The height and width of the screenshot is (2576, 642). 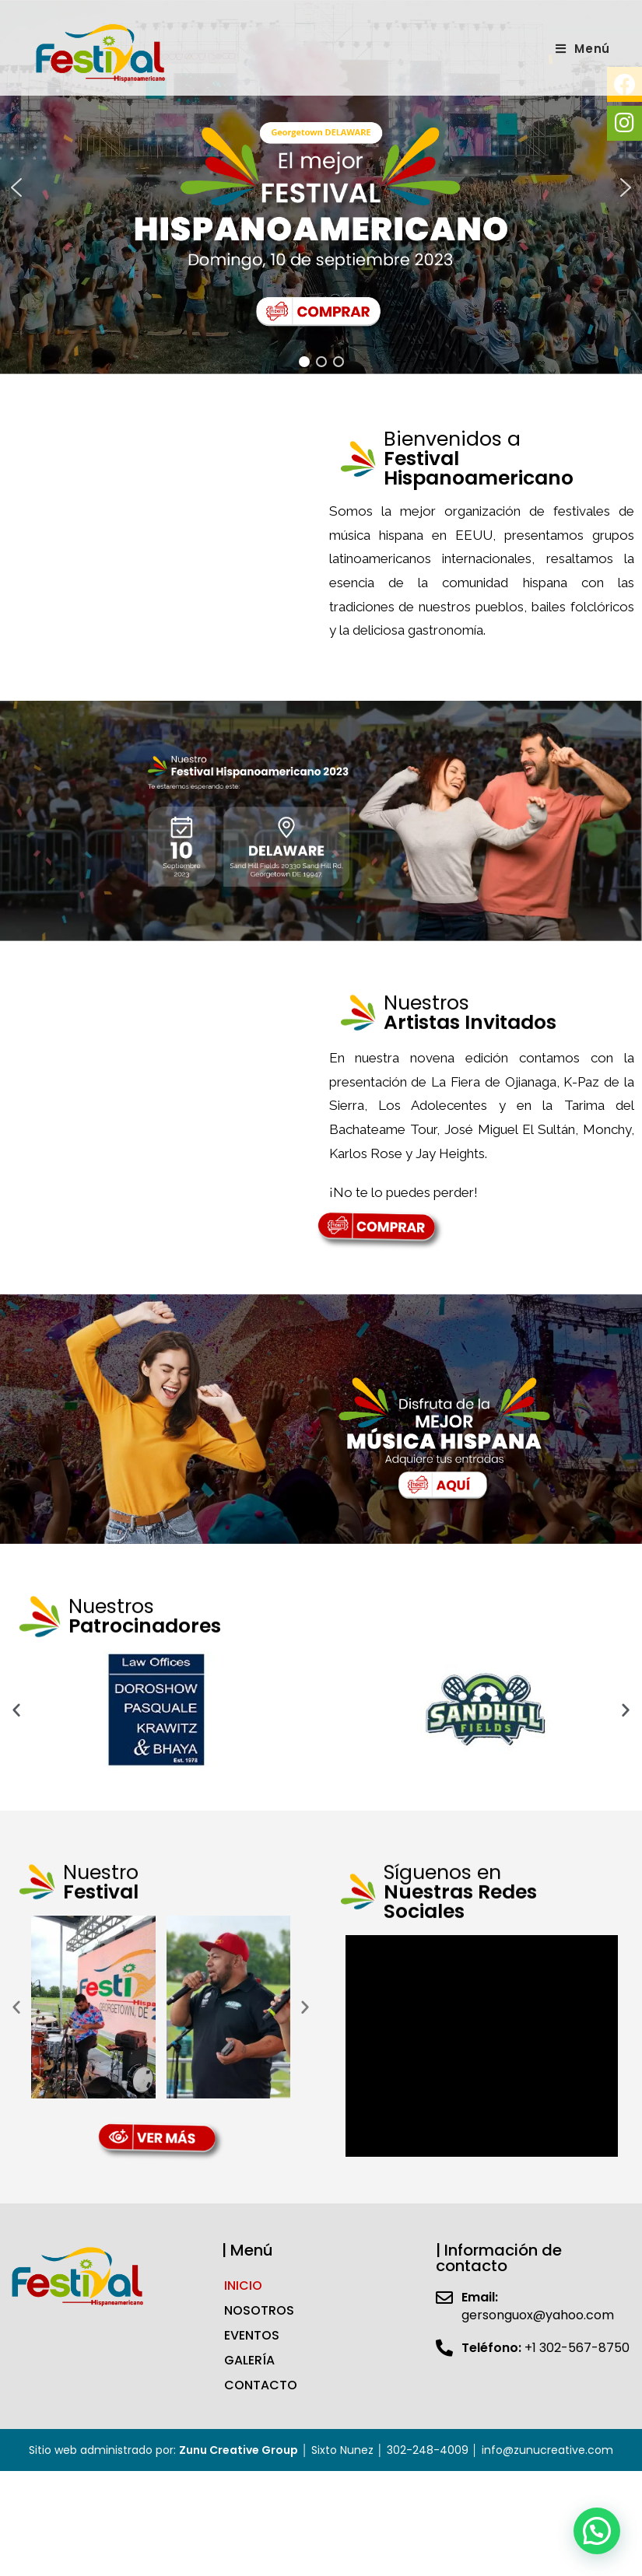 What do you see at coordinates (321, 175) in the screenshot?
I see `[region]` at bounding box center [321, 175].